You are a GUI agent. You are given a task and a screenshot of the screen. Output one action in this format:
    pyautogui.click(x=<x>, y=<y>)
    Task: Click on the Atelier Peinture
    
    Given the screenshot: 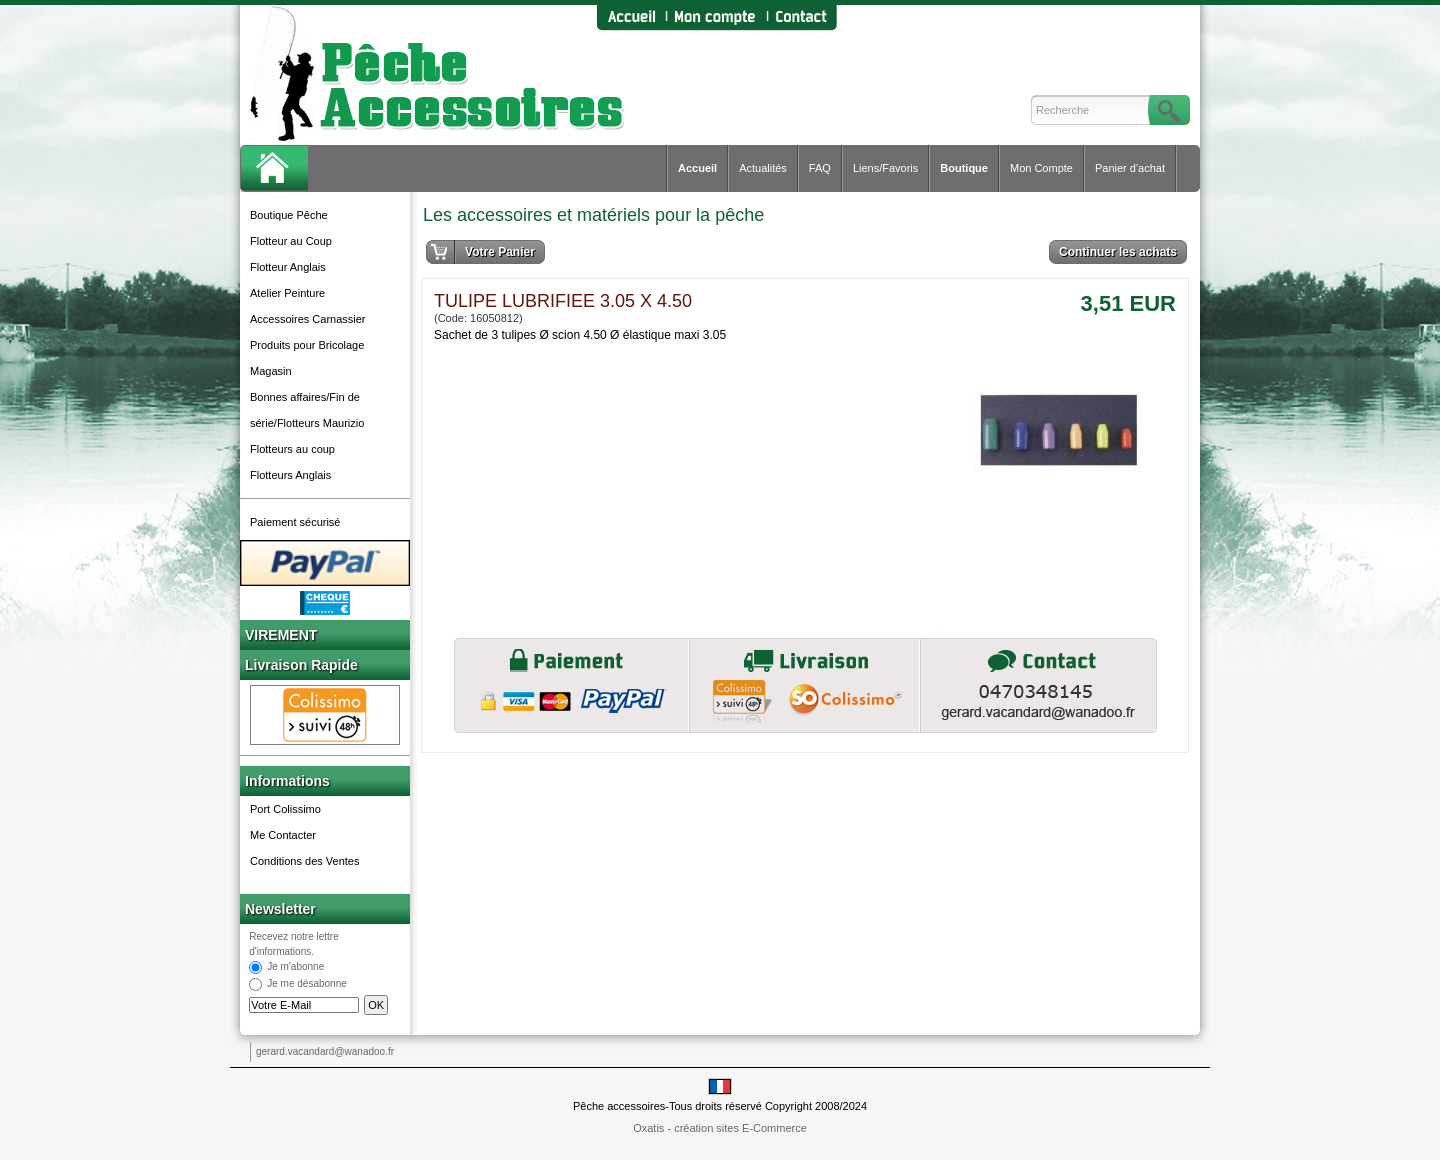 What is the action you would take?
    pyautogui.click(x=287, y=293)
    